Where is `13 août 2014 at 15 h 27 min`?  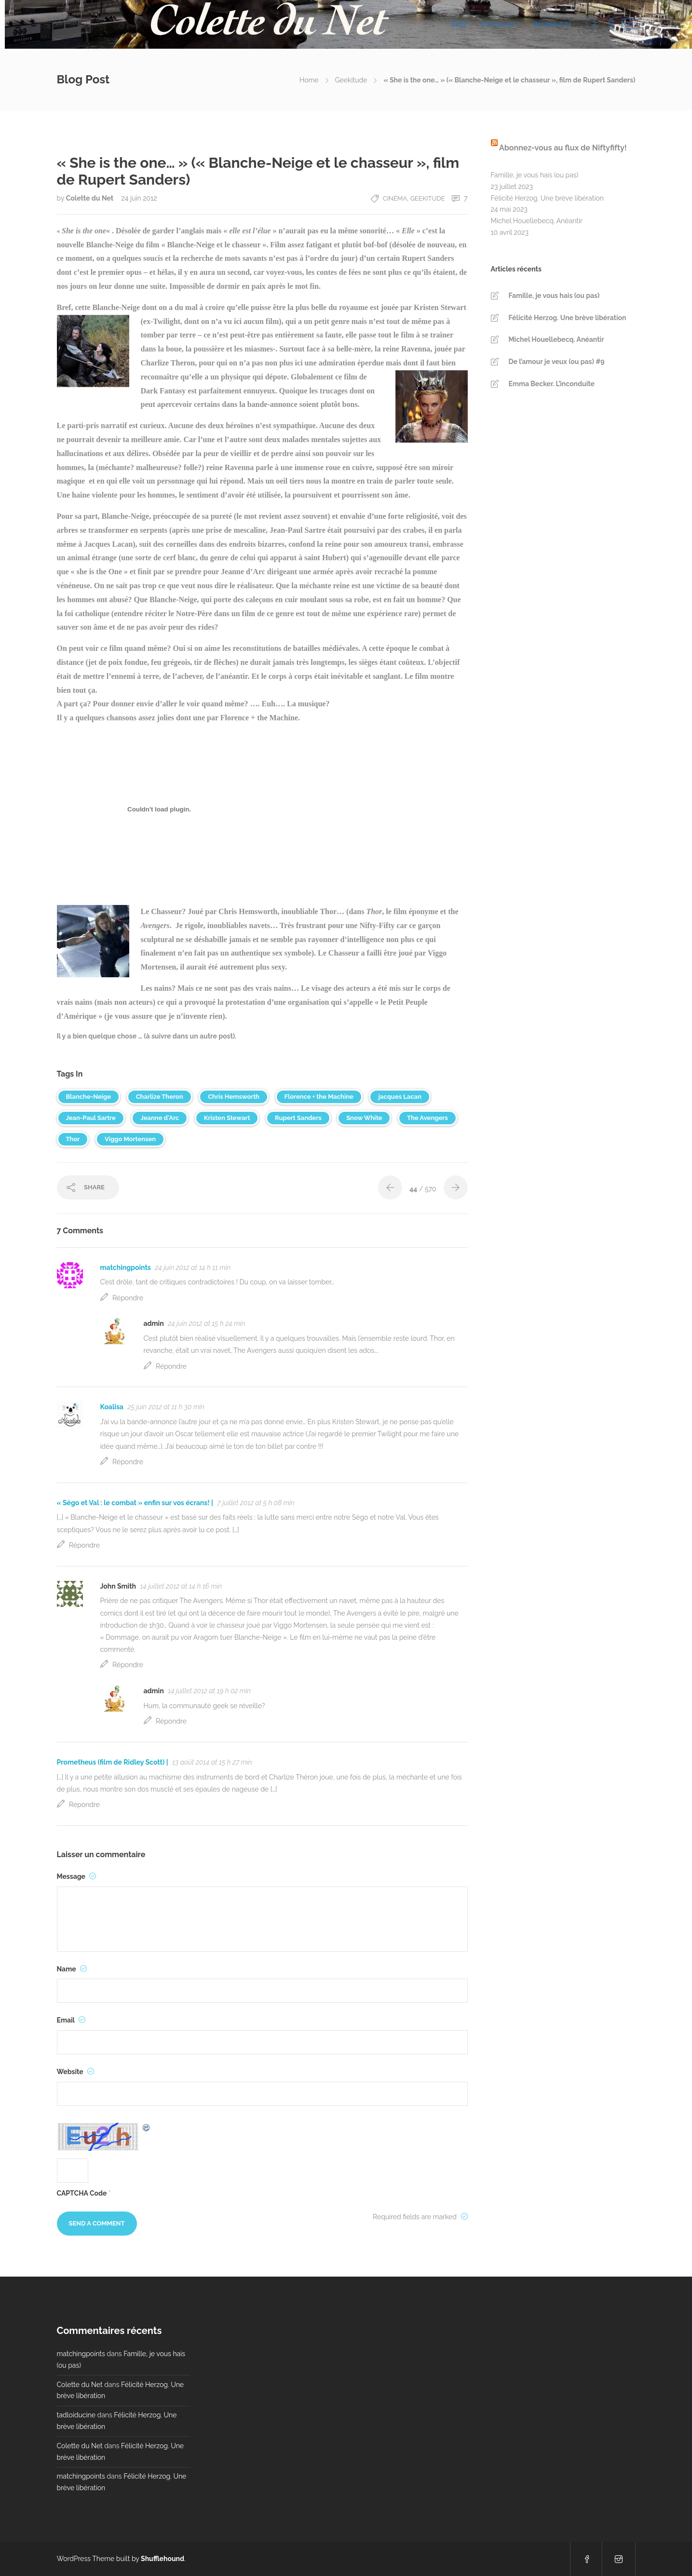 13 août 2014 at 15 h 27 min is located at coordinates (212, 1762).